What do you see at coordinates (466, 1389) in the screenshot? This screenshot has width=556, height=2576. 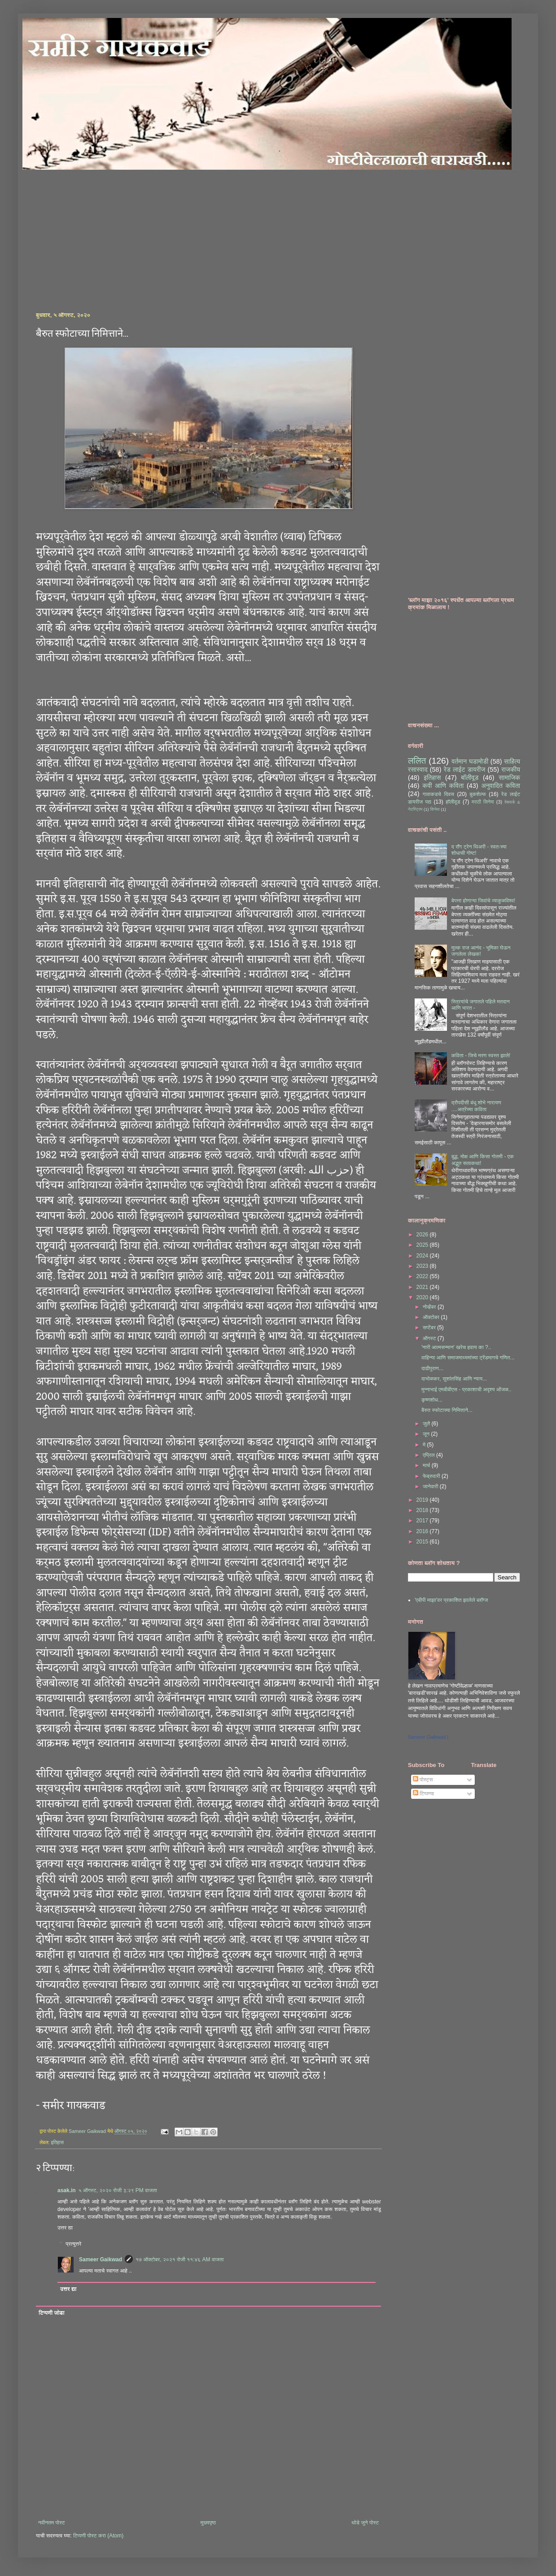 I see `मुन्नाभाई एमबीबीएस - प्रकाशाची अदृश्य ओंजळ..` at bounding box center [466, 1389].